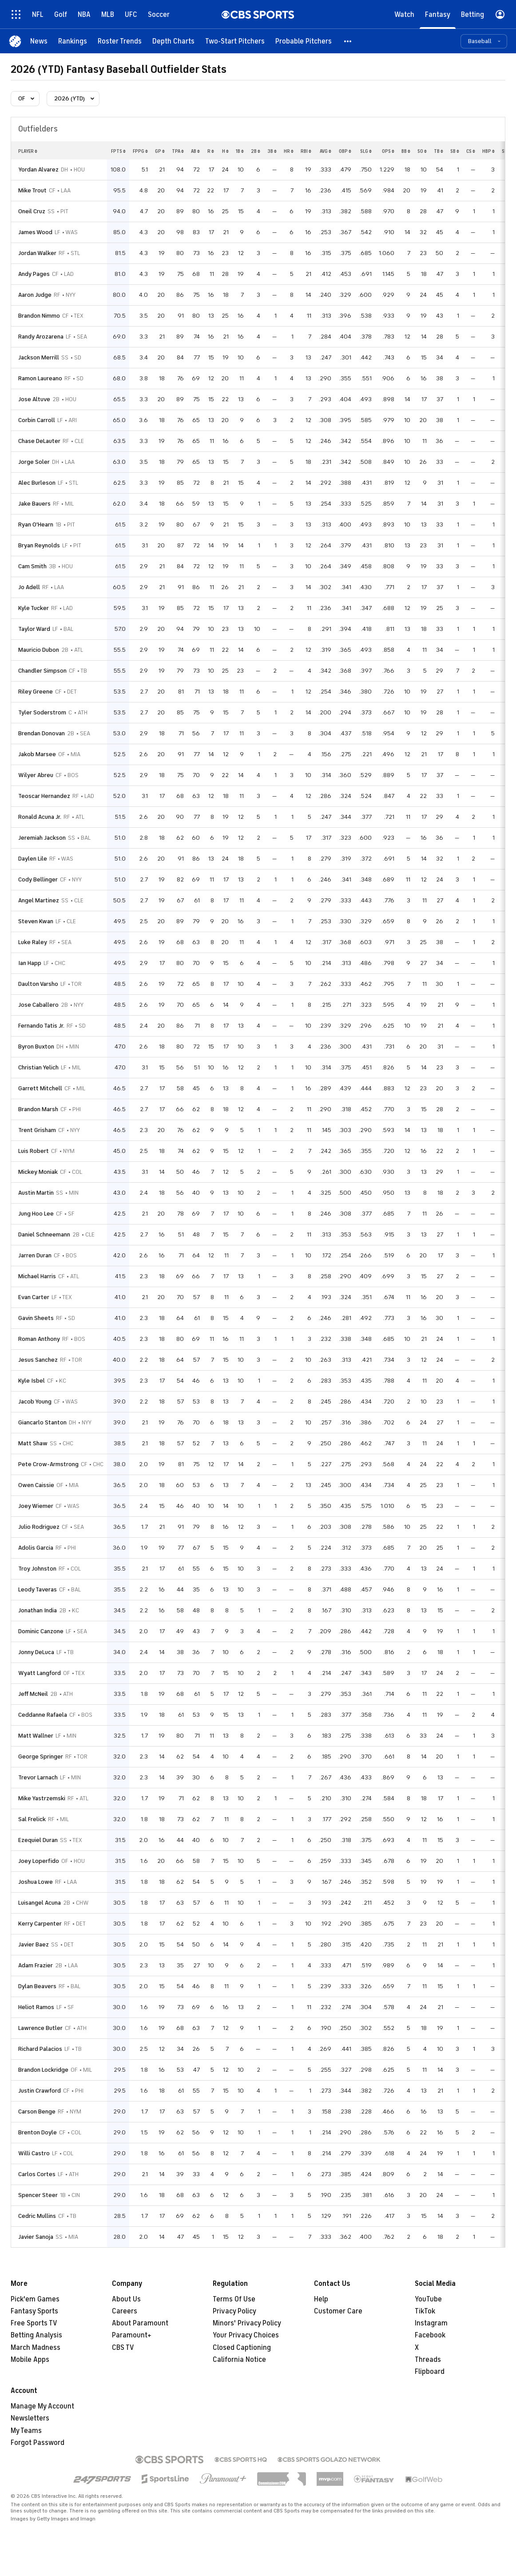 The width and height of the screenshot is (516, 2576). Describe the element at coordinates (338, 2311) in the screenshot. I see `Customer Care` at that location.